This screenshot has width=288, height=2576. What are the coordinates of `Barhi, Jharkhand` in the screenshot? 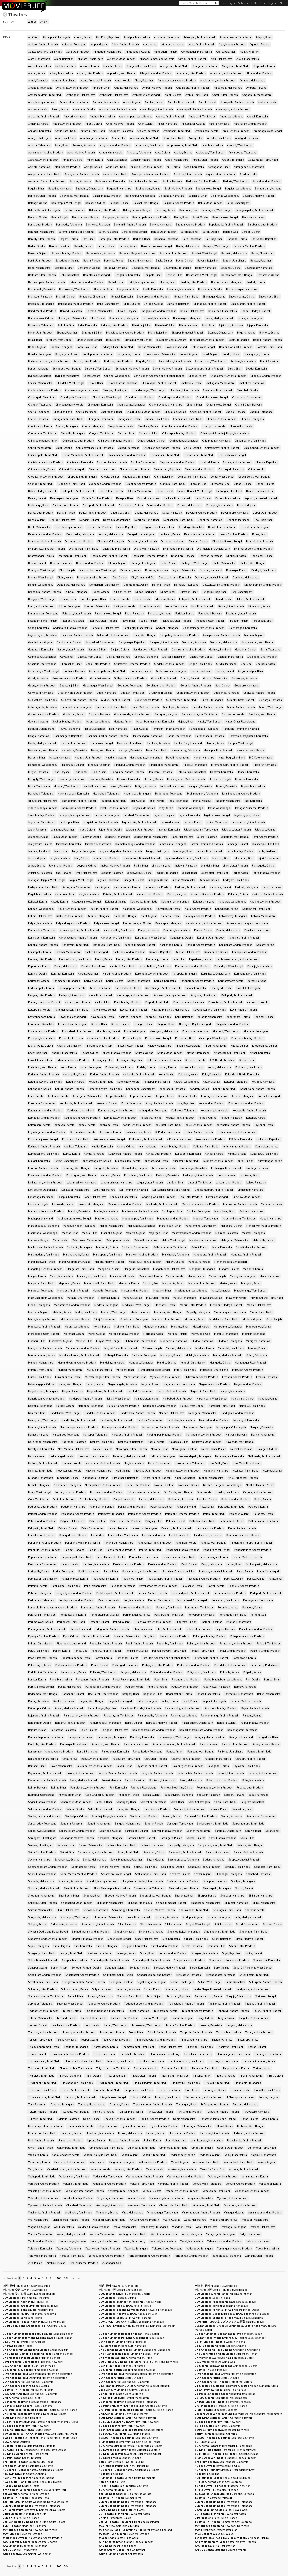 It's located at (192, 239).